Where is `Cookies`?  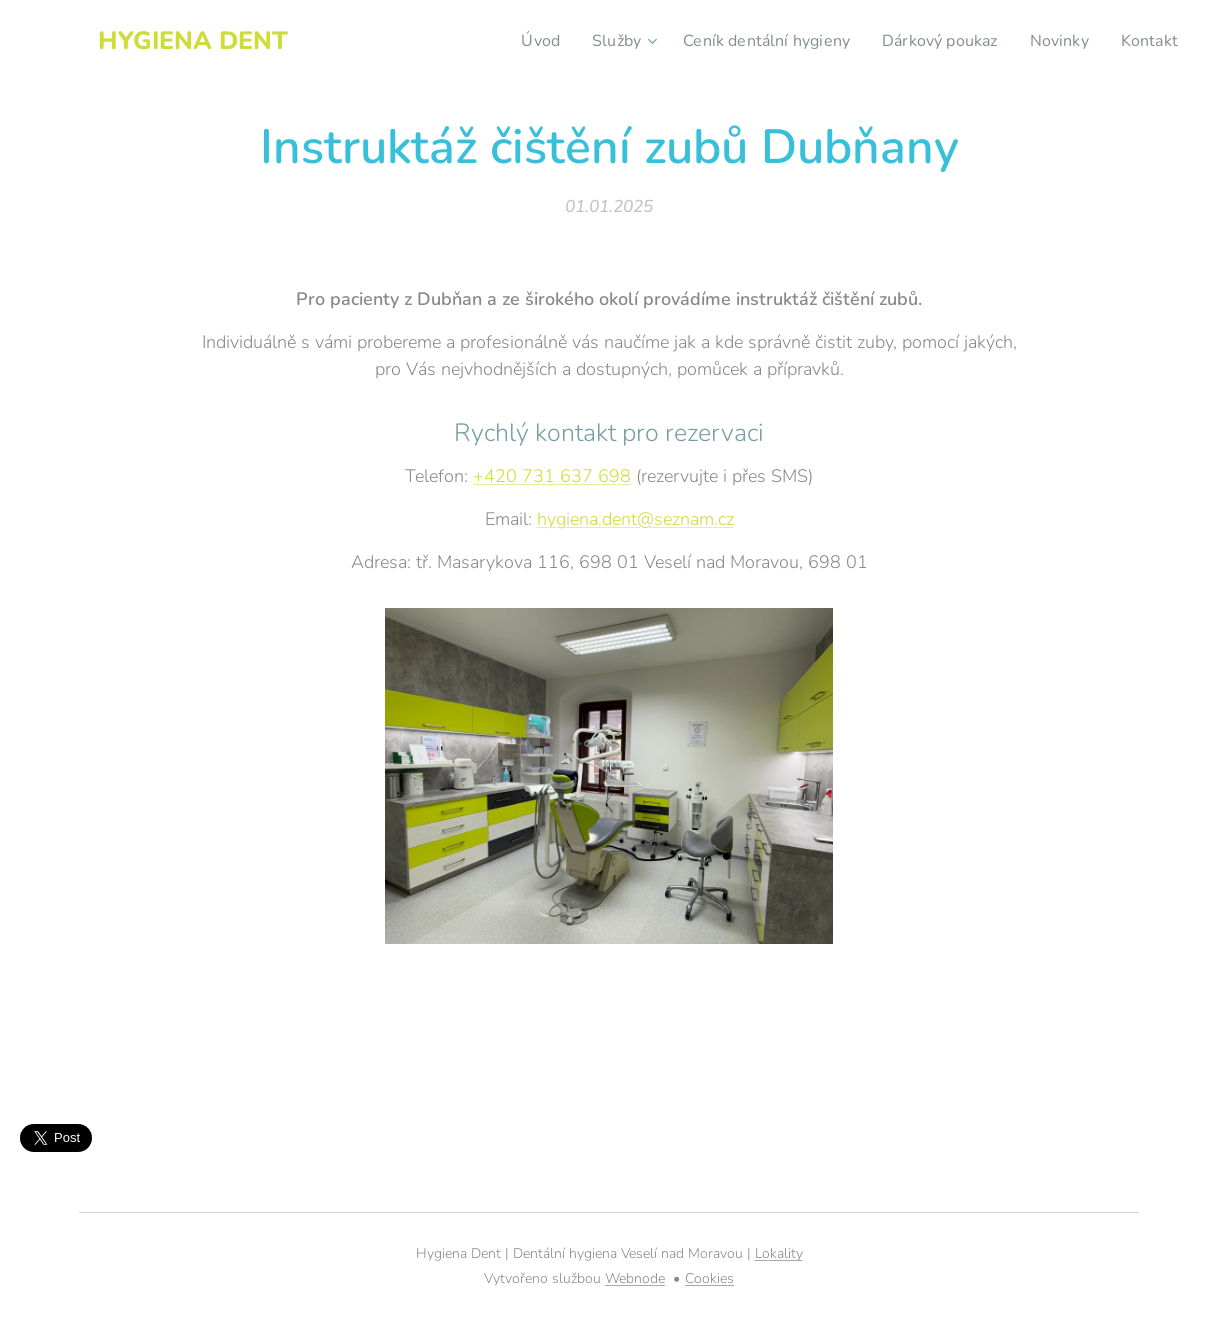
Cookies is located at coordinates (709, 1278).